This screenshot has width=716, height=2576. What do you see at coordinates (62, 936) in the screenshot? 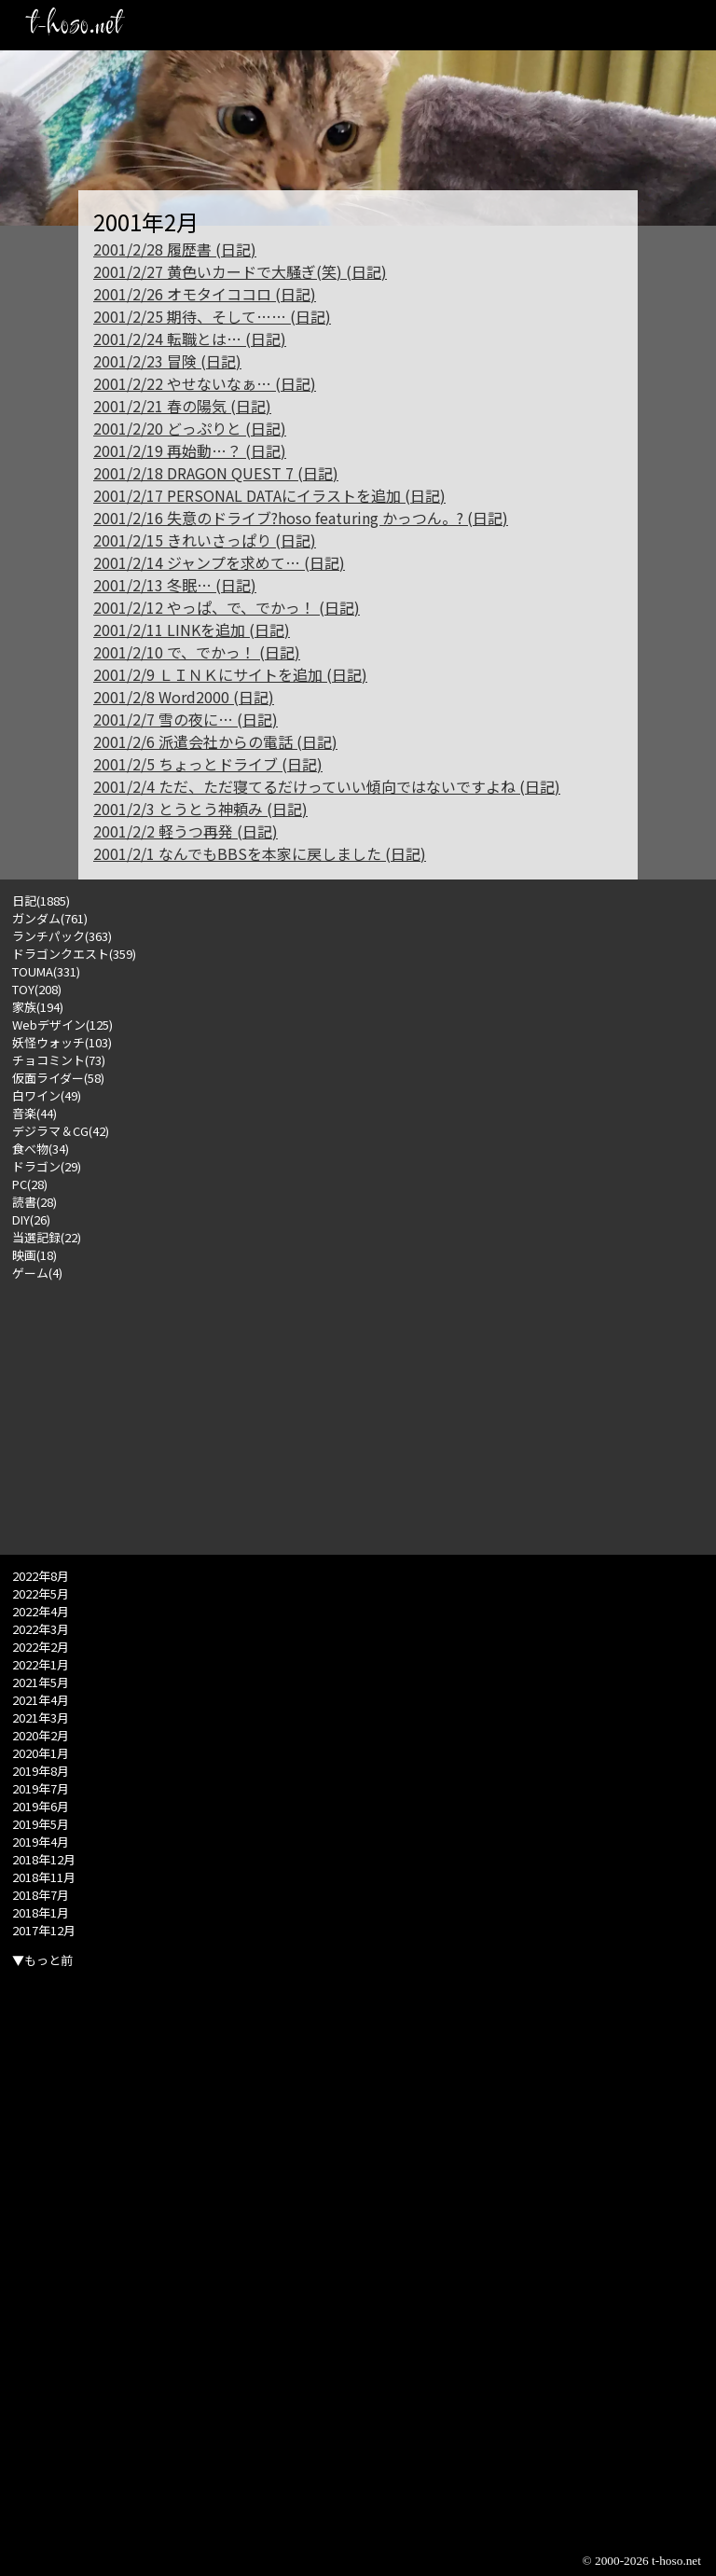
I see `ランチパック(363)` at bounding box center [62, 936].